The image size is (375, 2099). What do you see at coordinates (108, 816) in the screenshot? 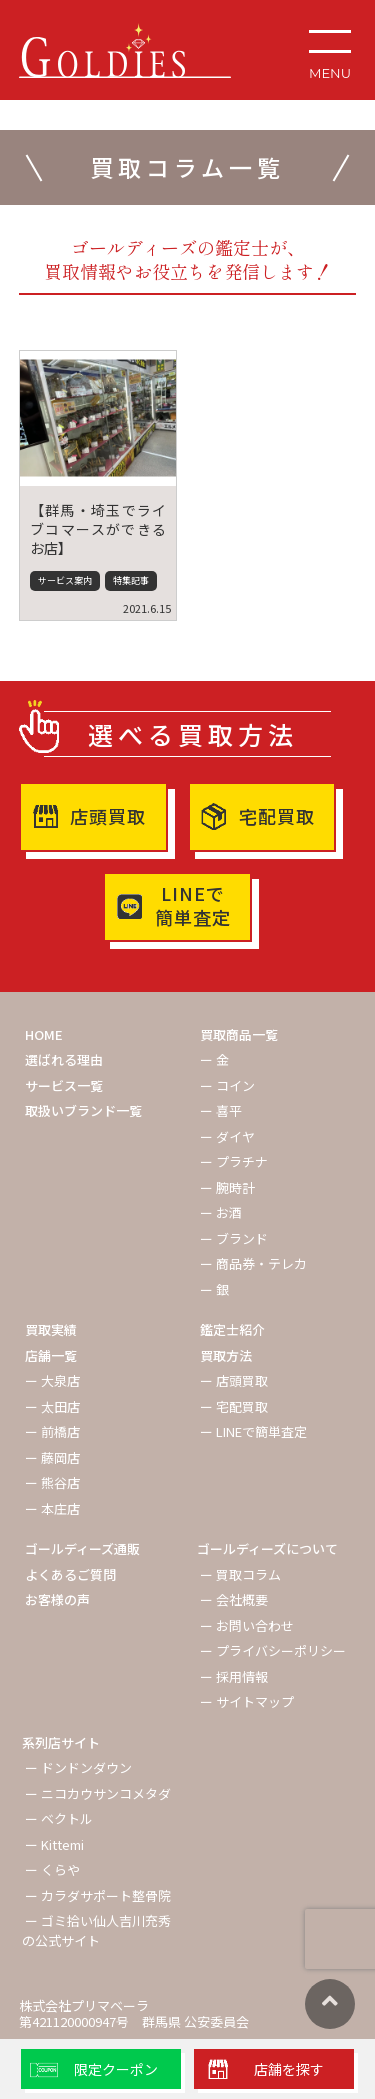
I see `店頭買取` at bounding box center [108, 816].